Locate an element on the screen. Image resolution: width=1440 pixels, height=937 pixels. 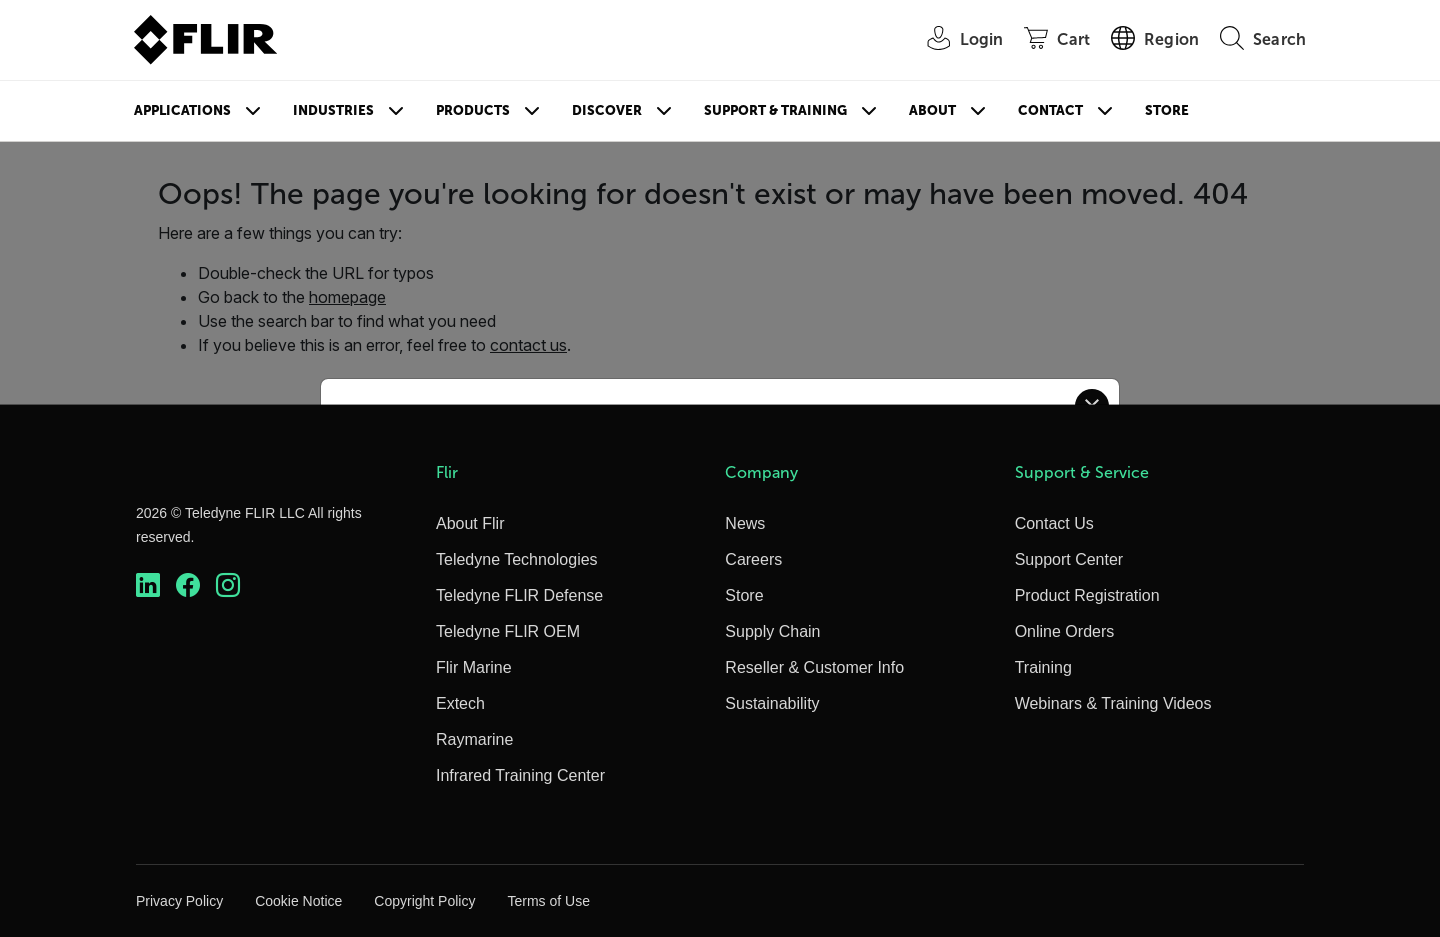
Supply Chain is located at coordinates (772, 631).